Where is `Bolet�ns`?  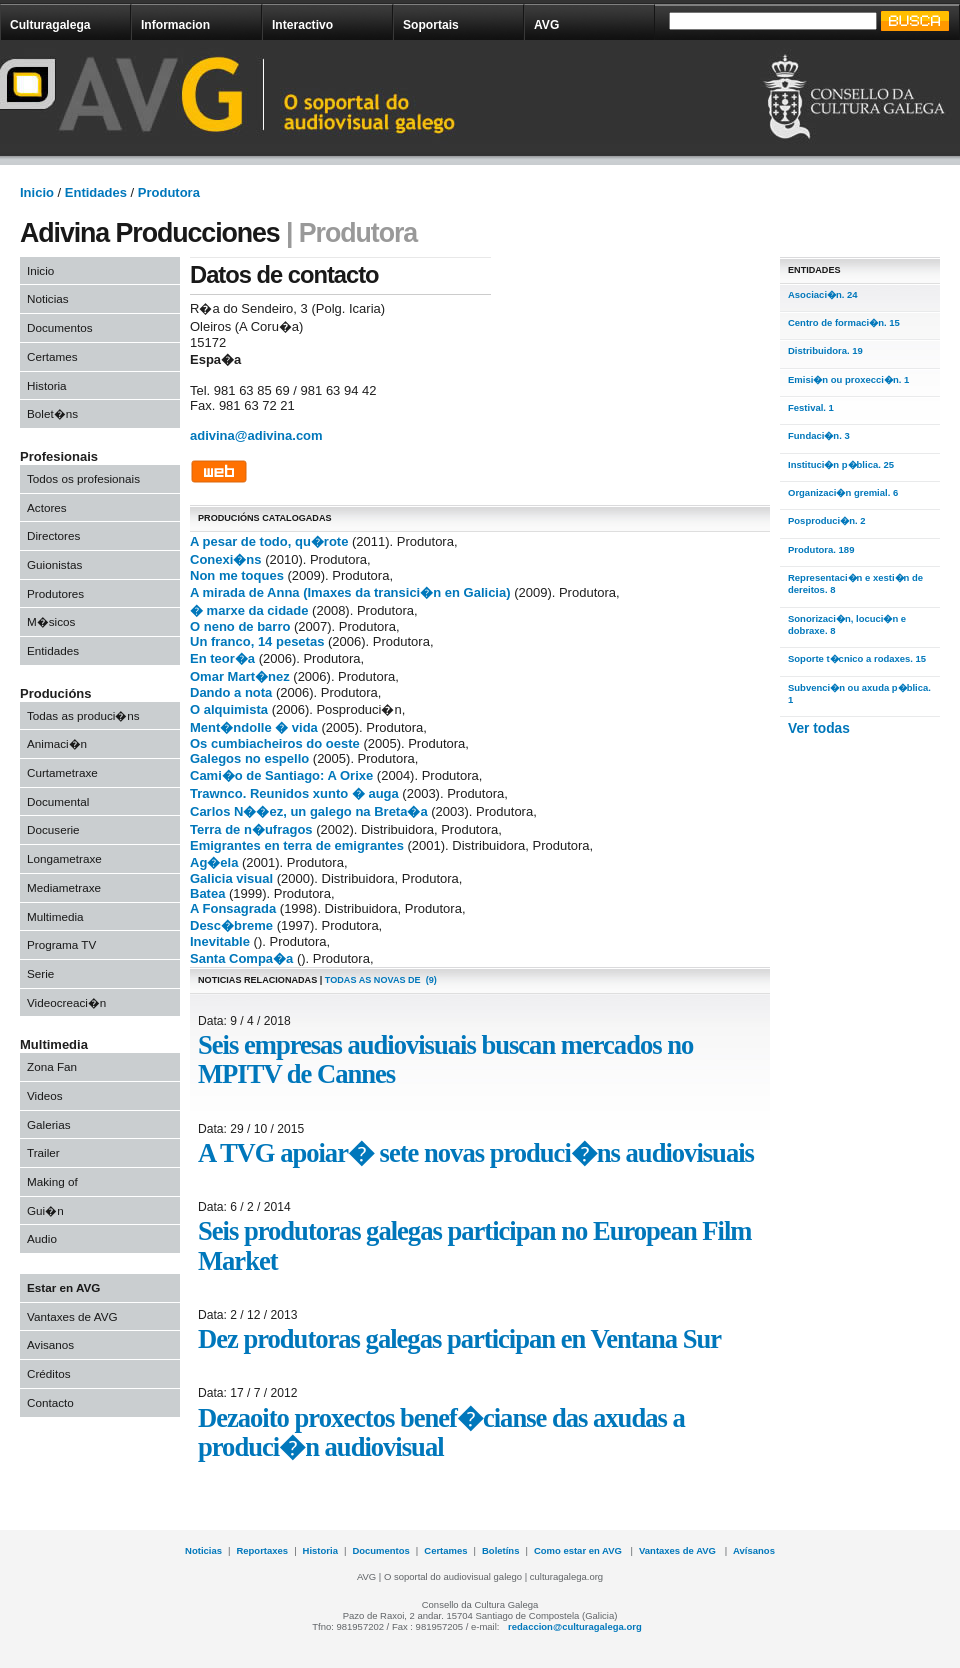 Bolet�ns is located at coordinates (52, 413).